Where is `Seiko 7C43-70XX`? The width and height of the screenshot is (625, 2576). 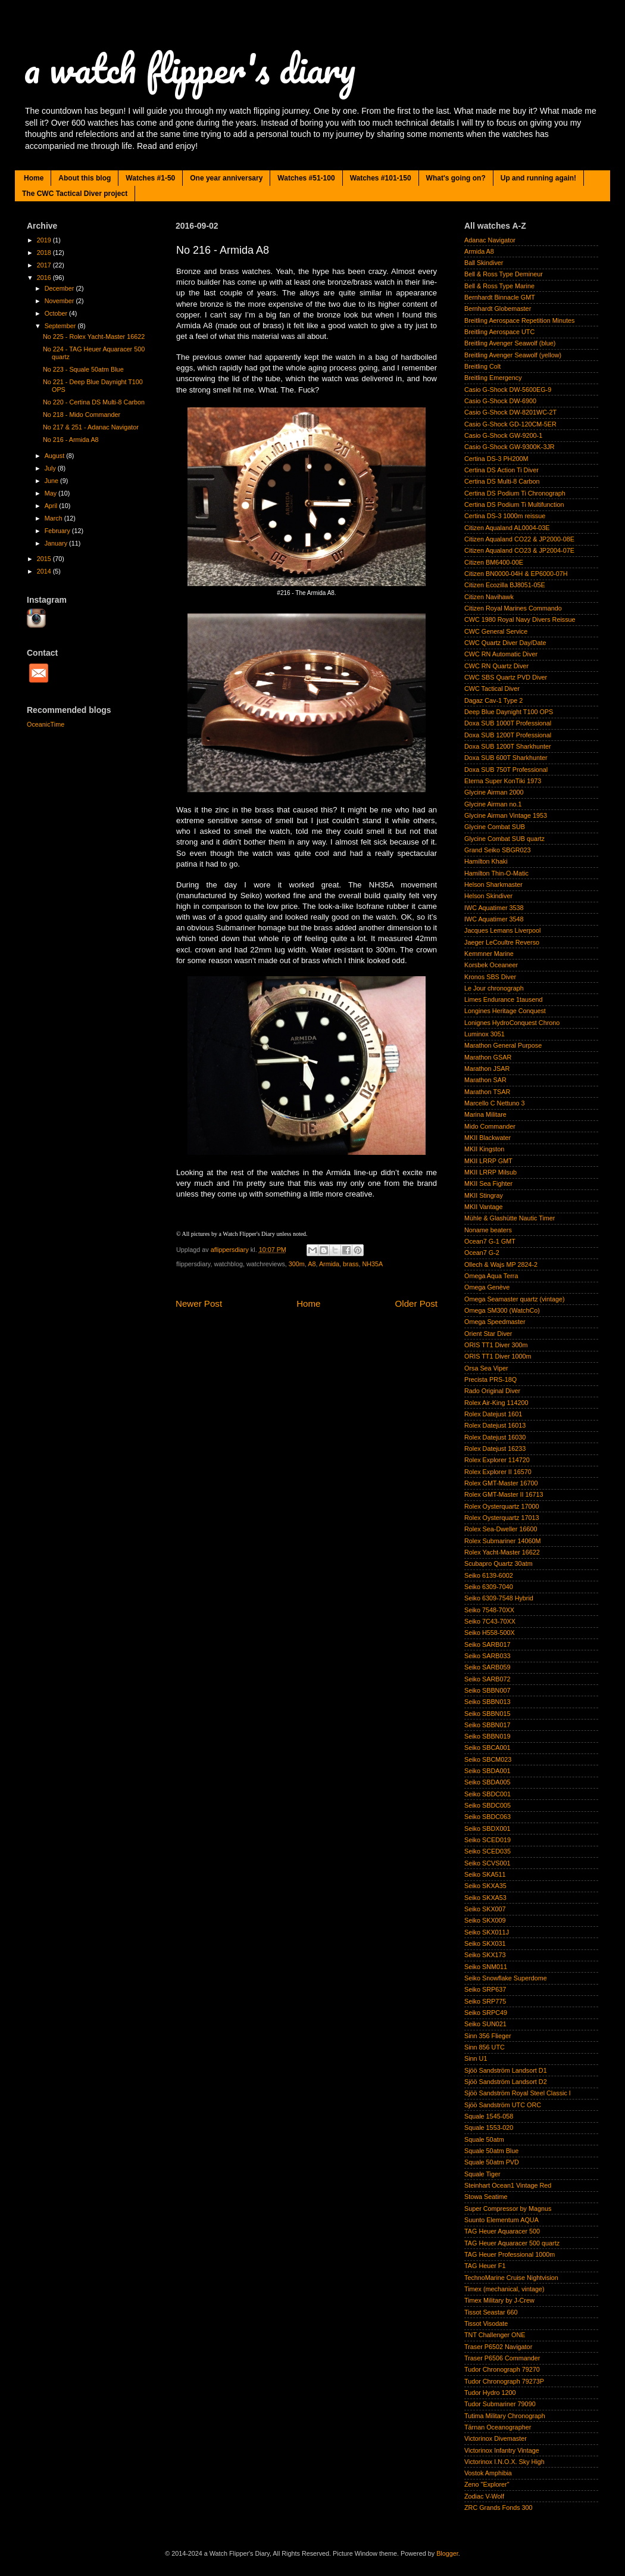 Seiko 7C43-70XX is located at coordinates (489, 1621).